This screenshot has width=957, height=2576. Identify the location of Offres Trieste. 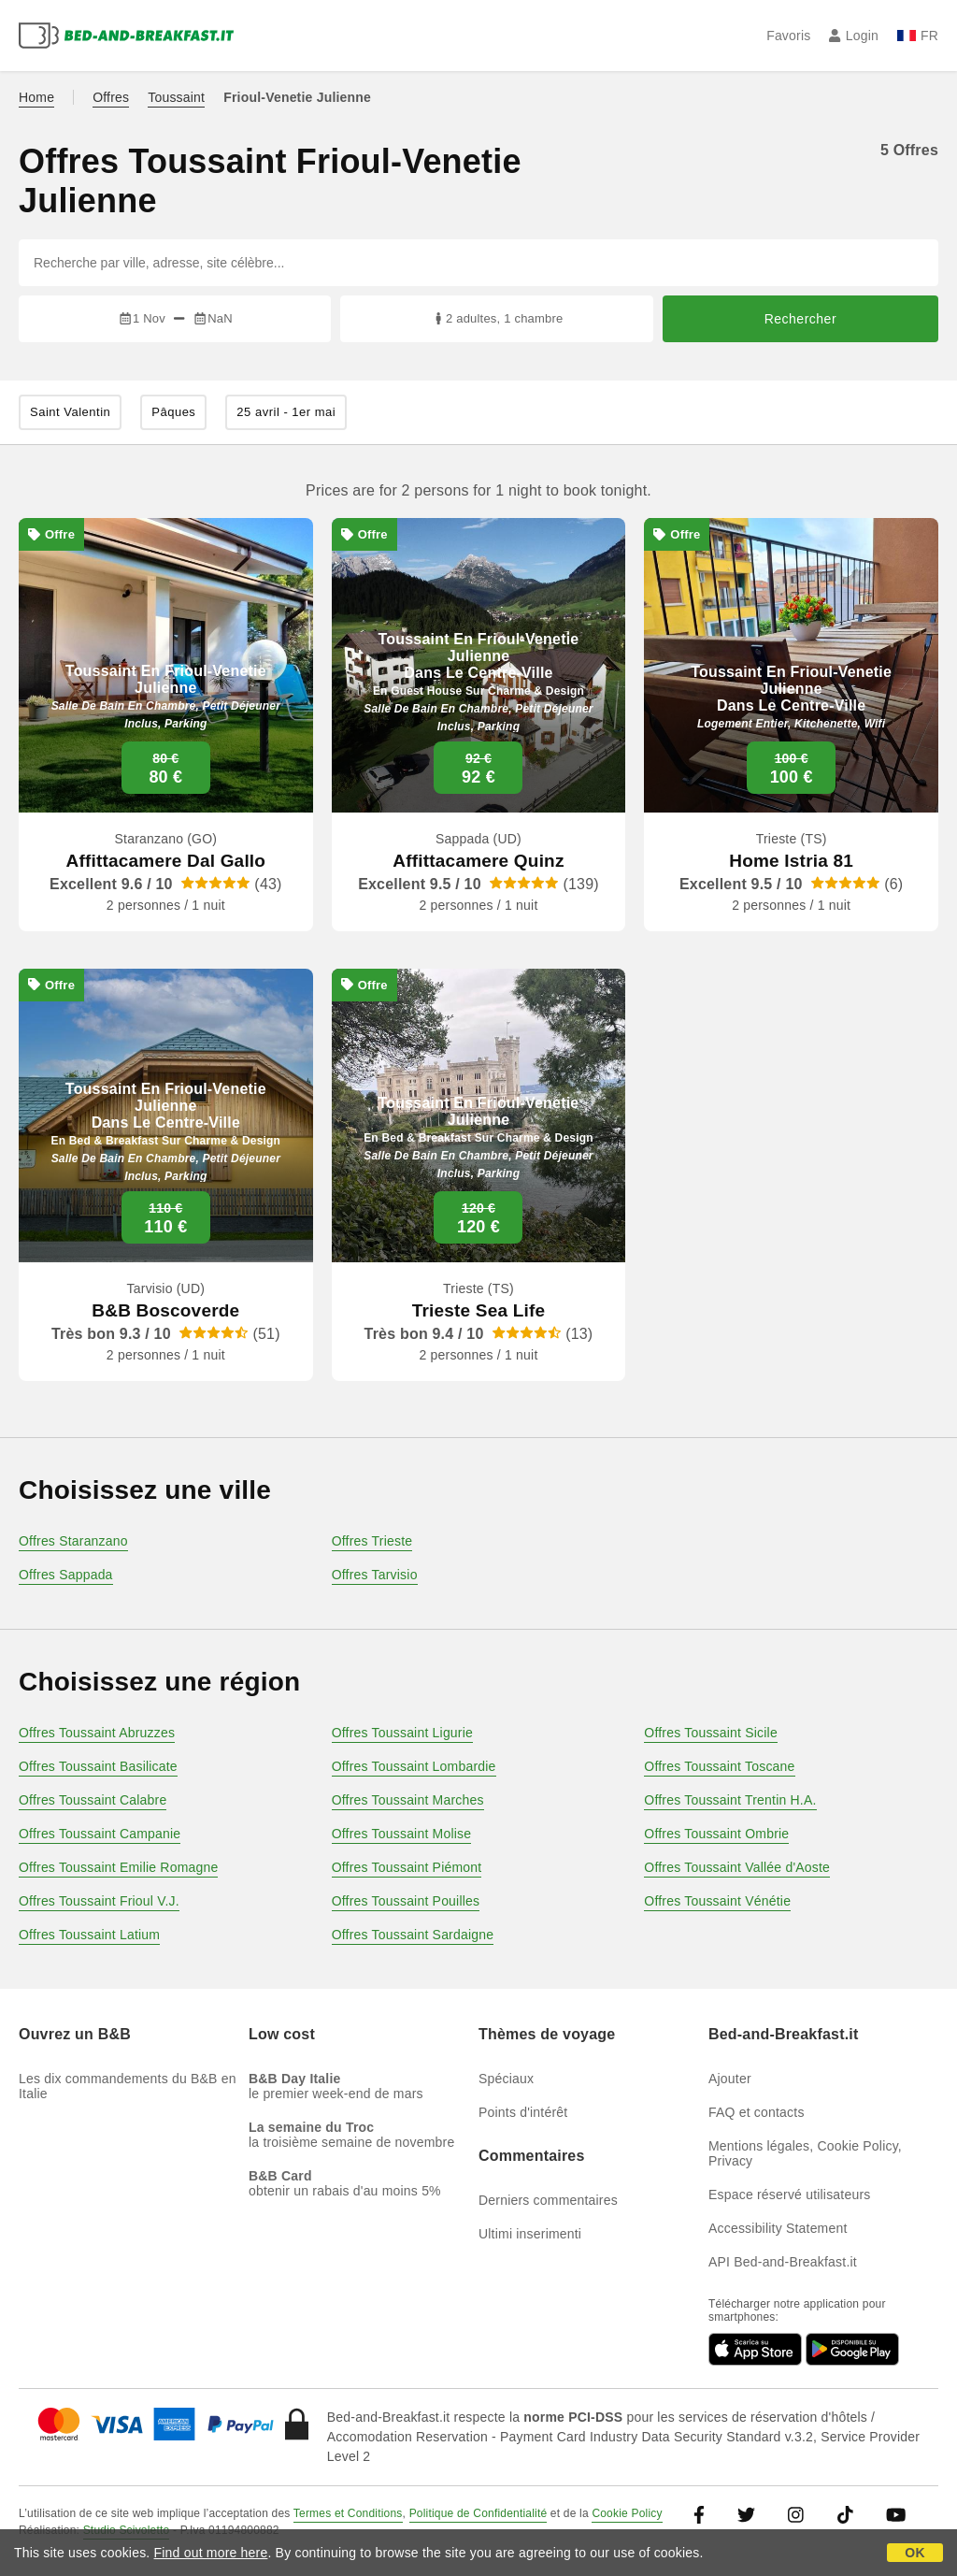
(372, 1540).